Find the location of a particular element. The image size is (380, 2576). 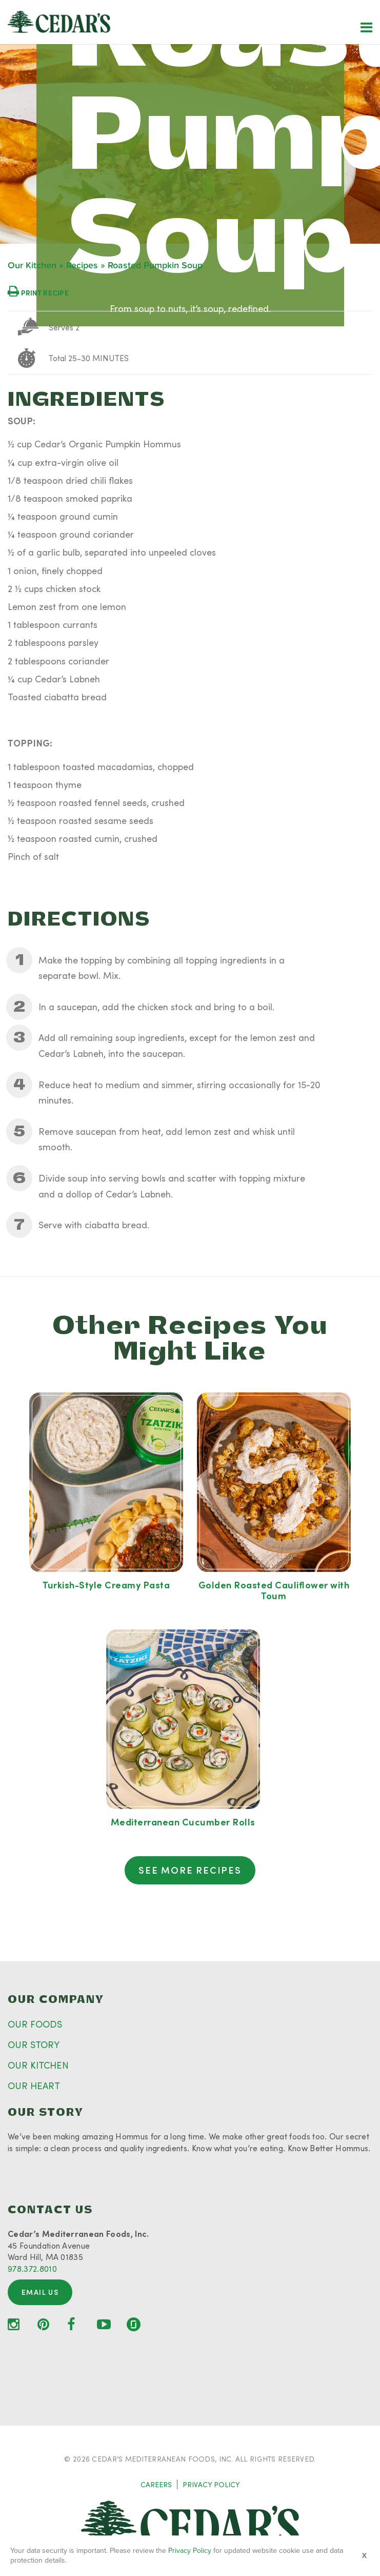

OUR STORY is located at coordinates (33, 2044).